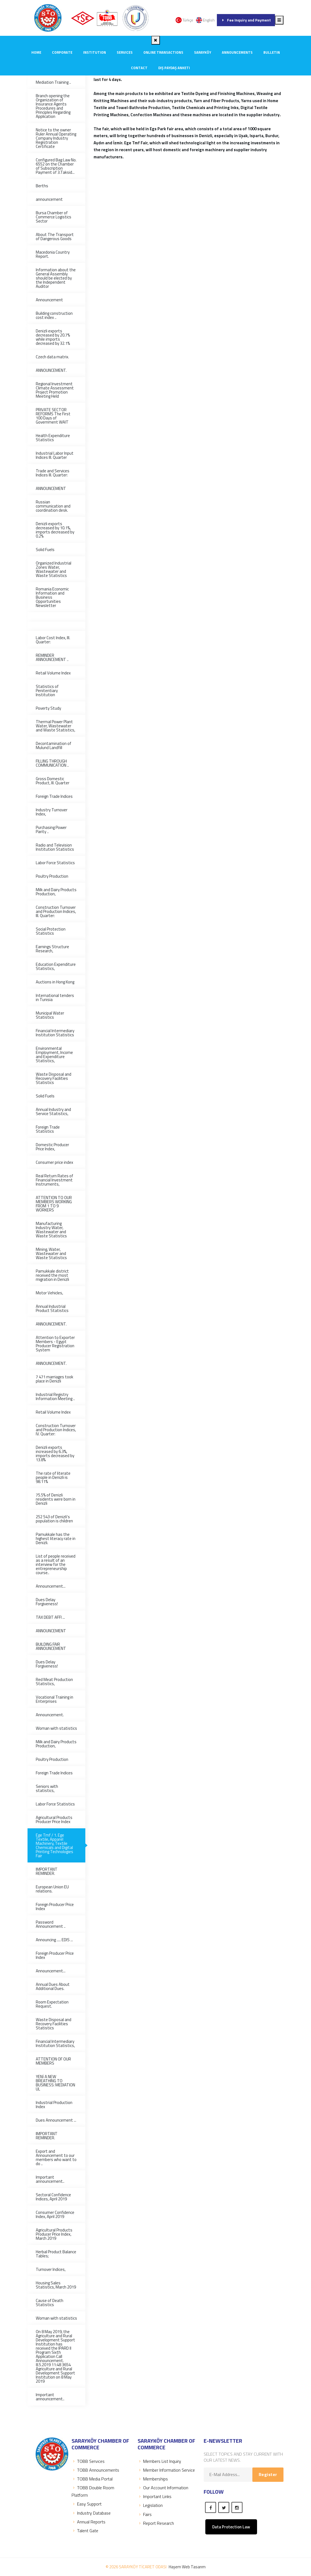 The width and height of the screenshot is (311, 2576). What do you see at coordinates (268, 2474) in the screenshot?
I see `Register` at bounding box center [268, 2474].